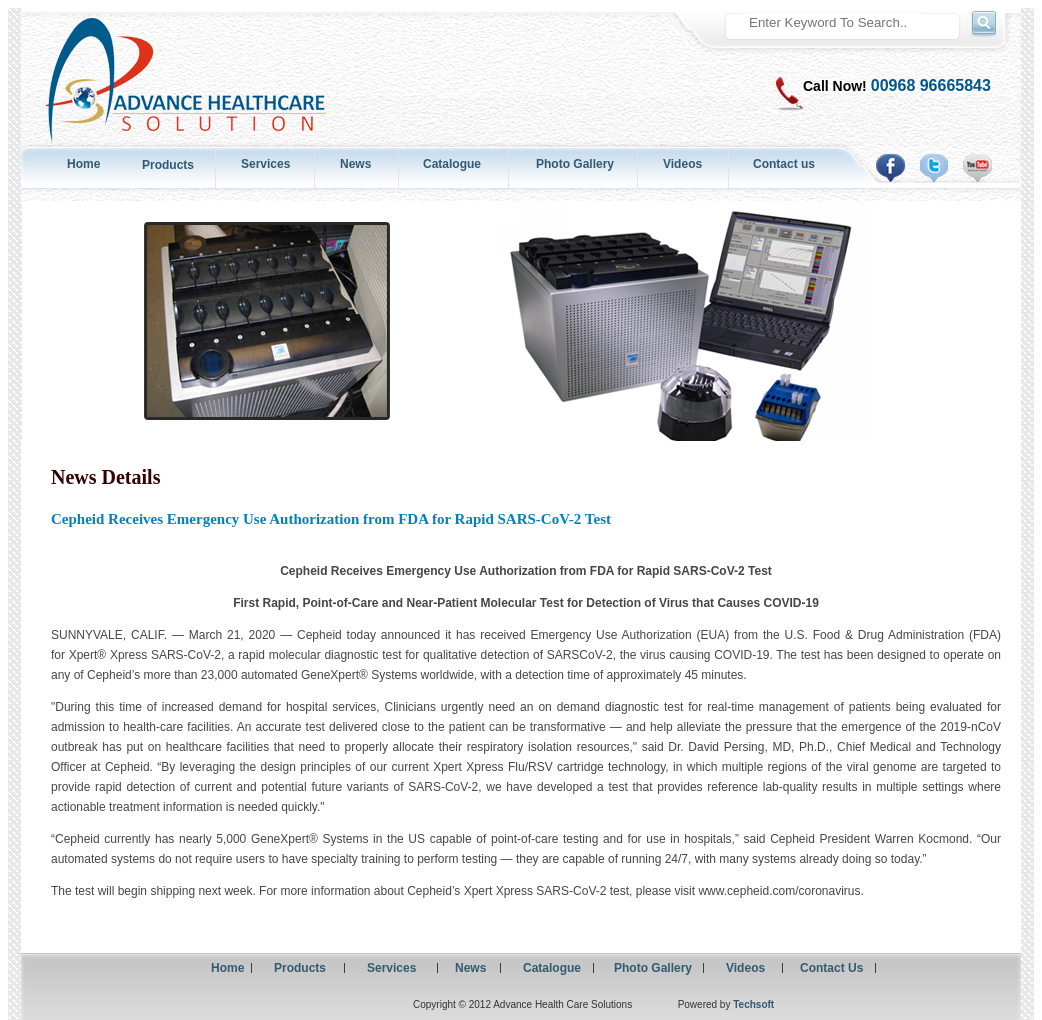 The width and height of the screenshot is (1042, 1020). I want to click on News, so click(355, 164).